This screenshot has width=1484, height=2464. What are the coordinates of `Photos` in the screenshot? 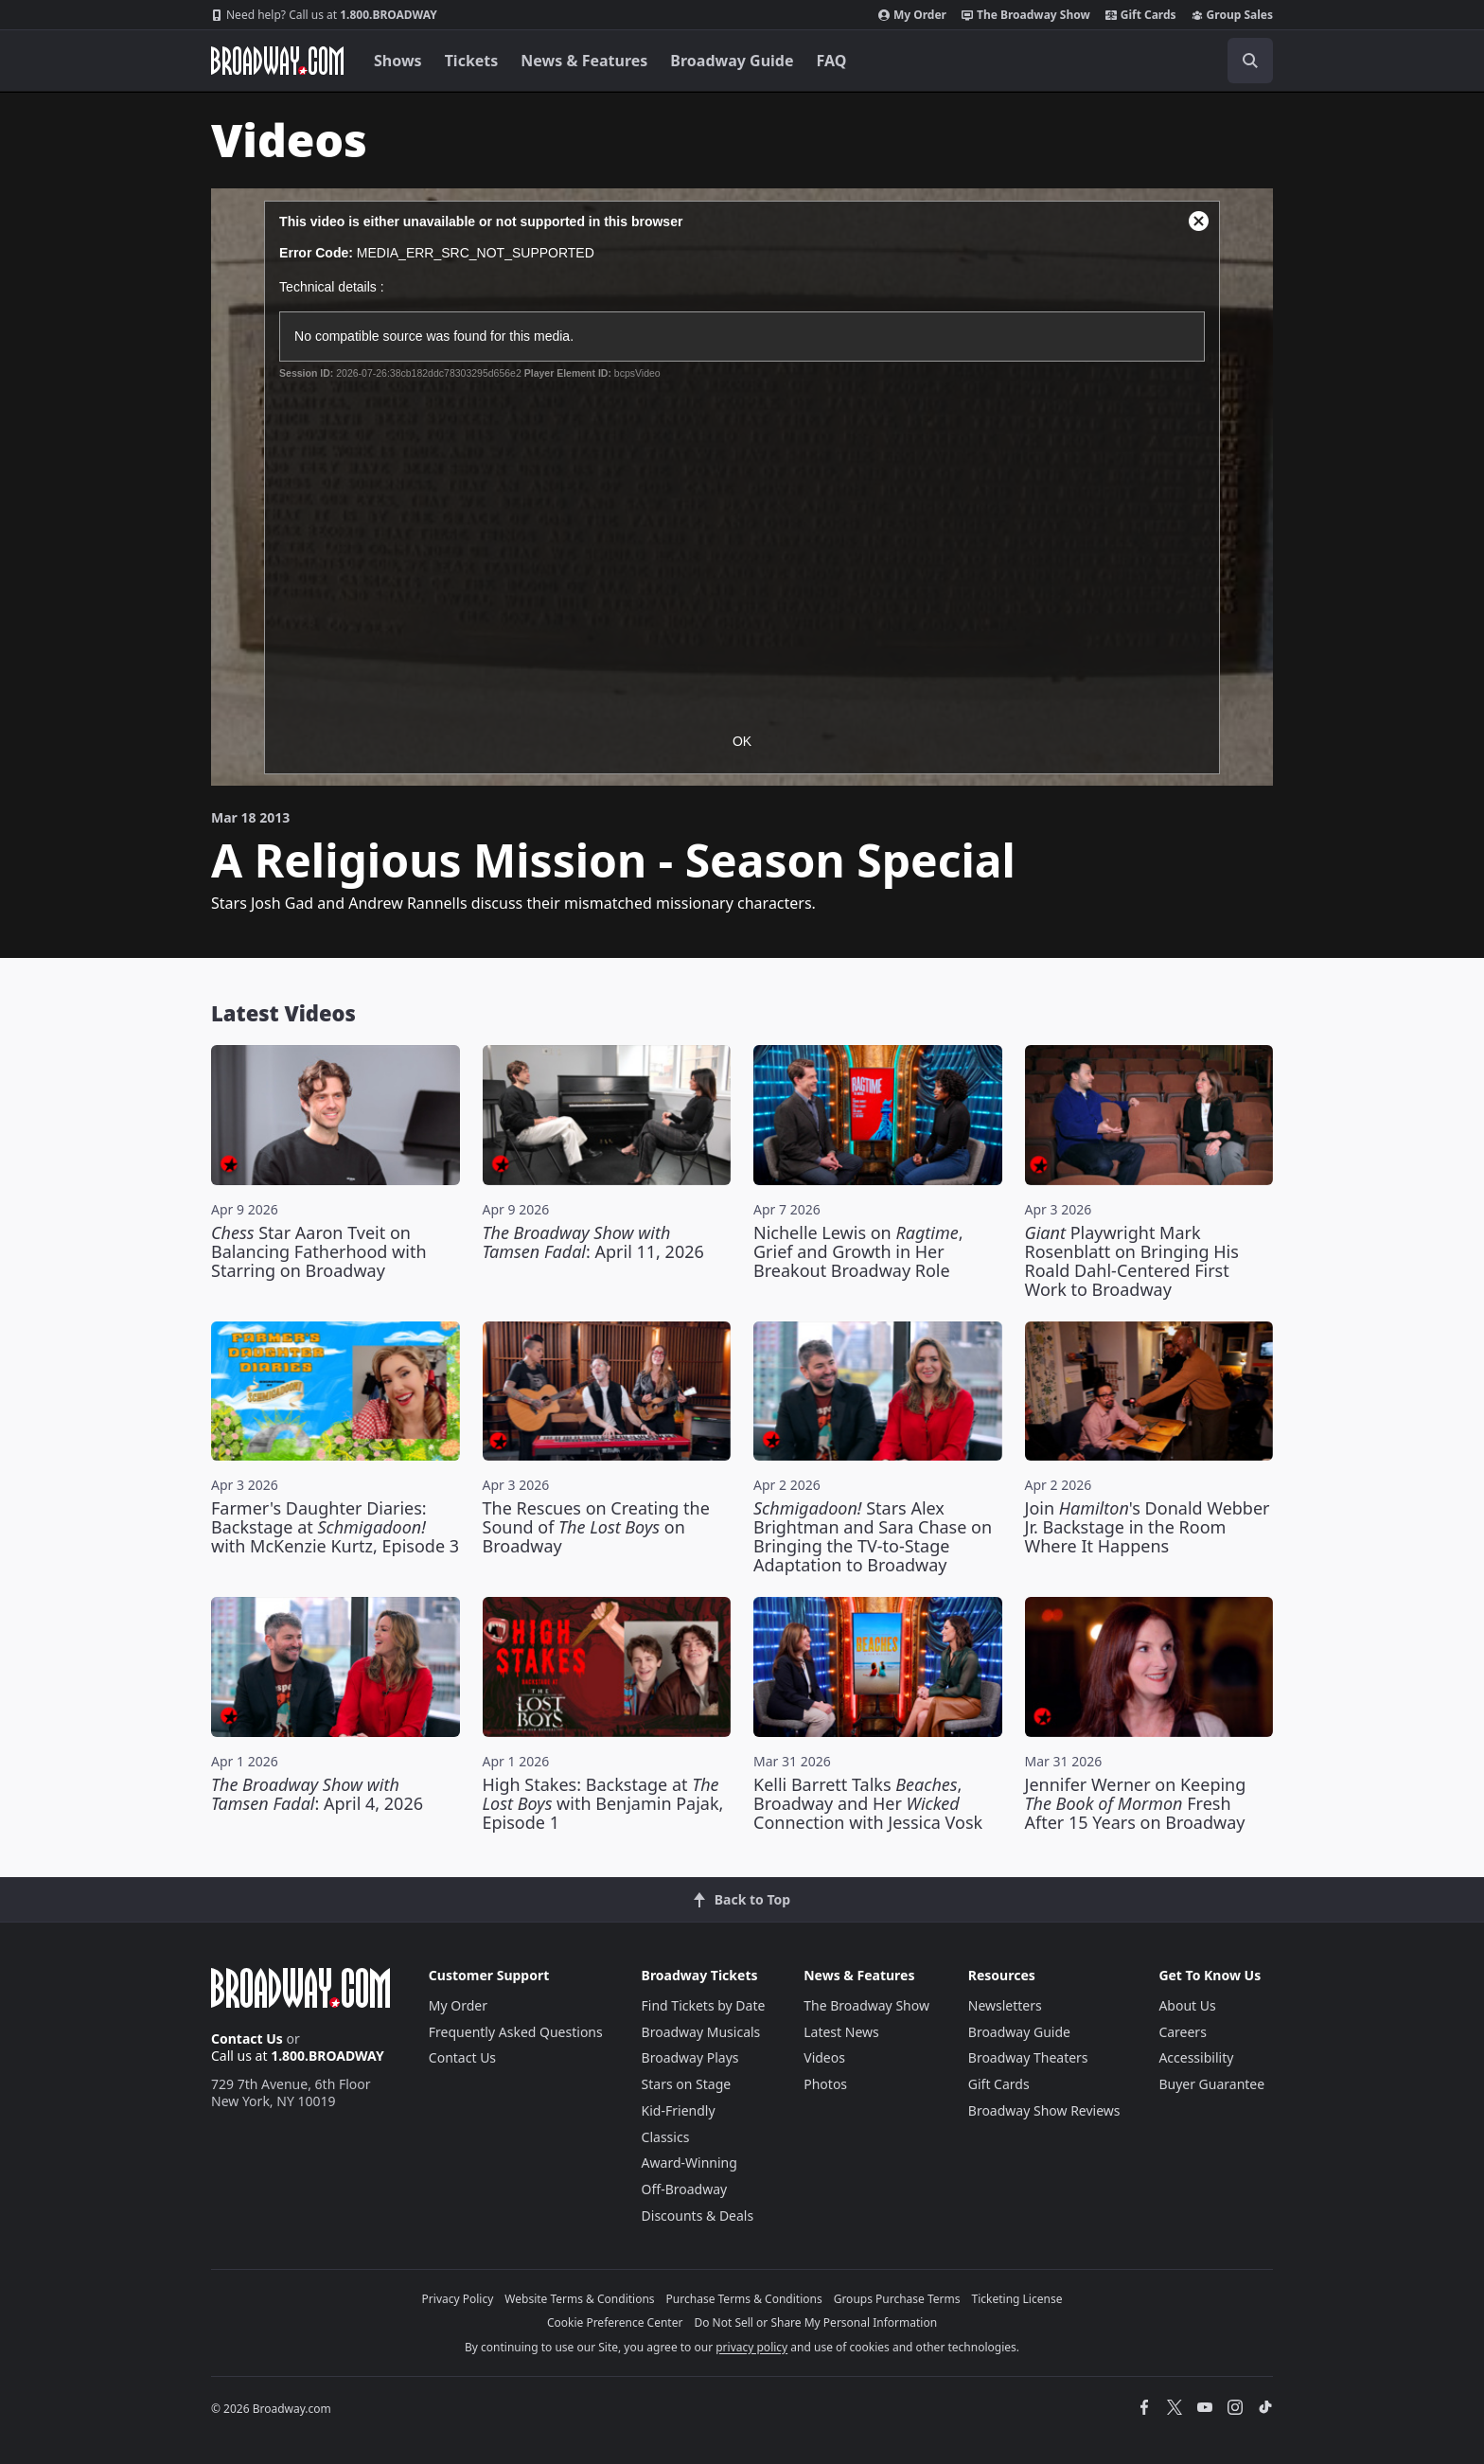 It's located at (825, 2084).